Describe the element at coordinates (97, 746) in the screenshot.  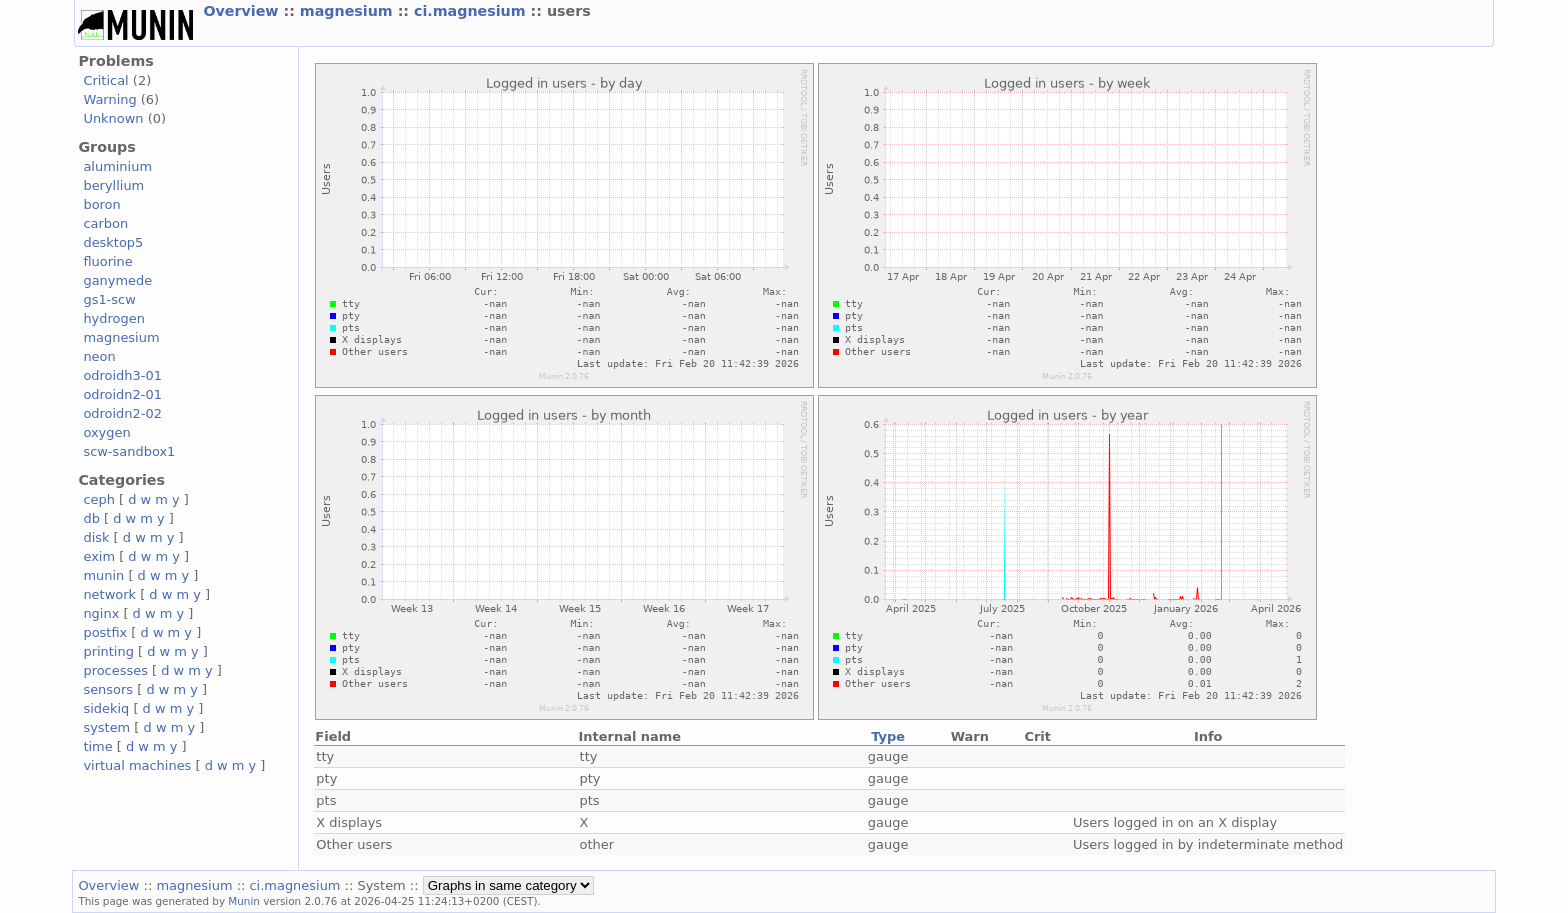
I see `time` at that location.